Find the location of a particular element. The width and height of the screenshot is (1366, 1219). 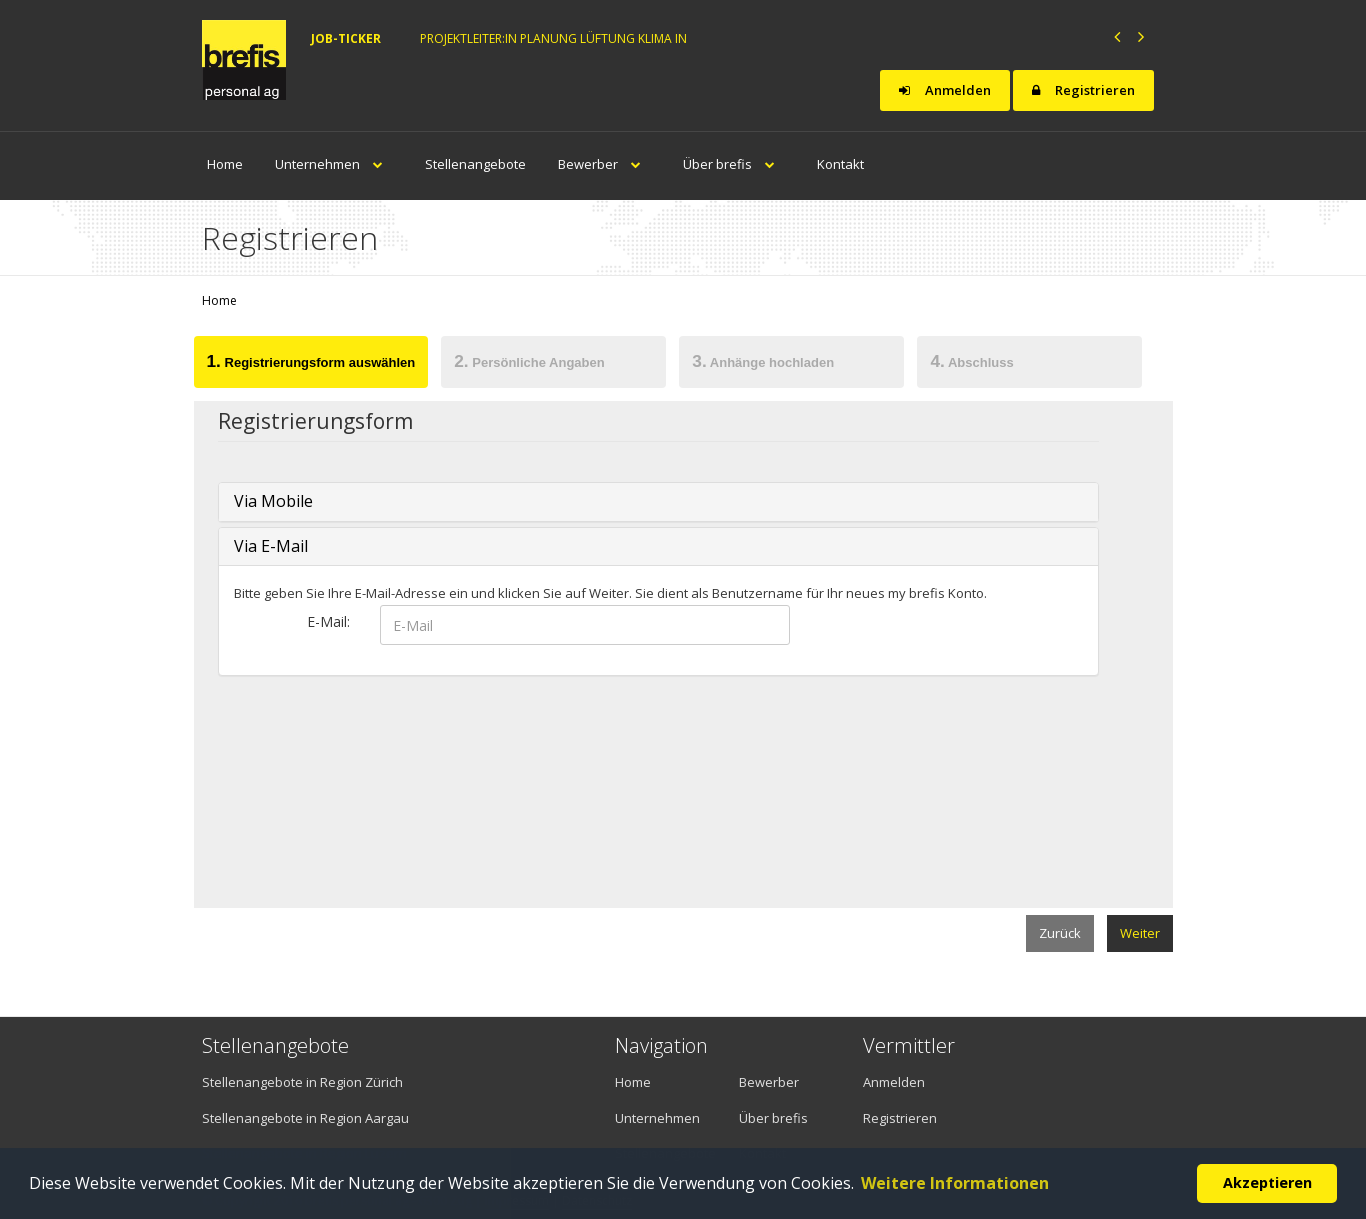

Anmelden is located at coordinates (945, 90).